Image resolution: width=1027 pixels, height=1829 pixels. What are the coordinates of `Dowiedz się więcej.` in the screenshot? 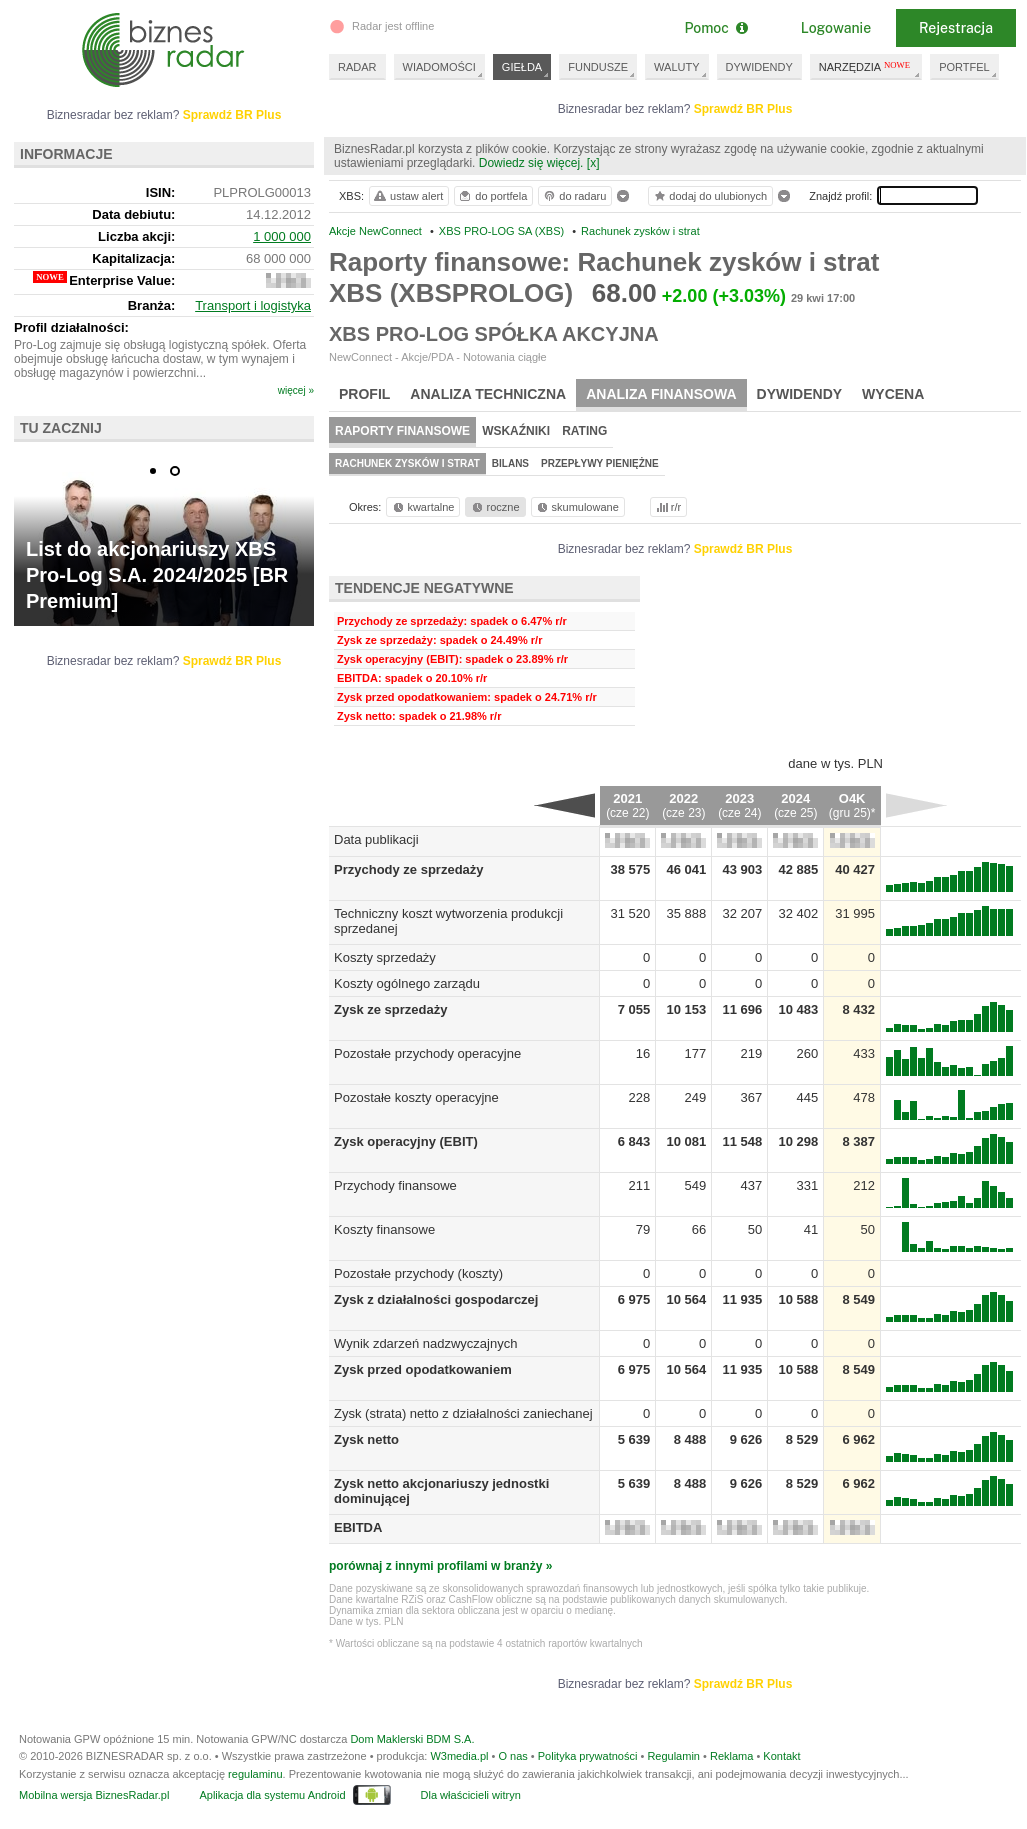 It's located at (531, 163).